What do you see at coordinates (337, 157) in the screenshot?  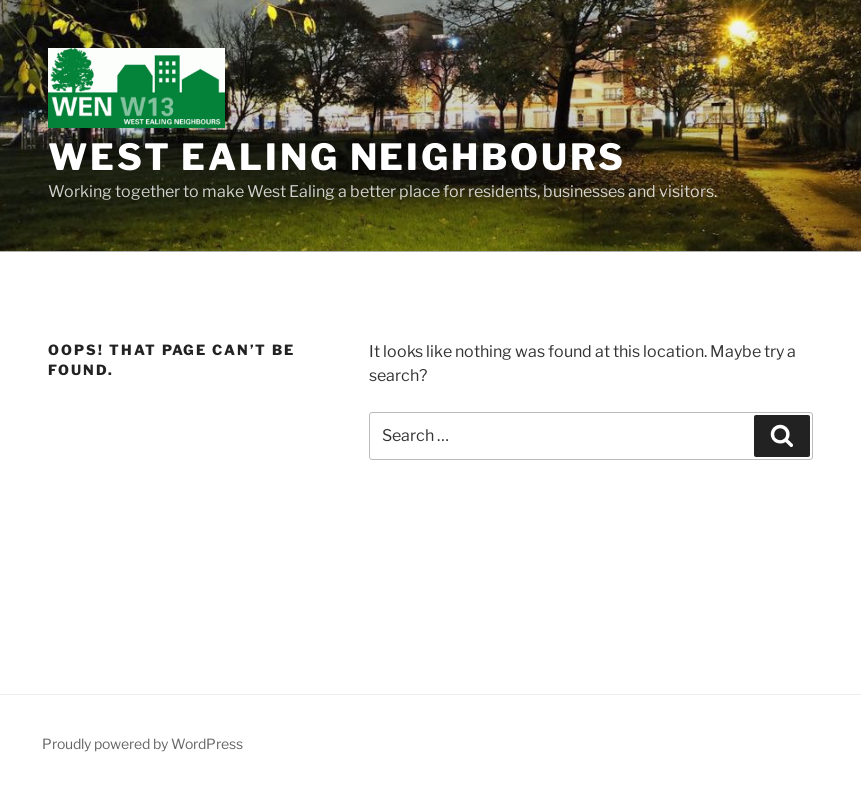 I see `West Ealing Neighbours` at bounding box center [337, 157].